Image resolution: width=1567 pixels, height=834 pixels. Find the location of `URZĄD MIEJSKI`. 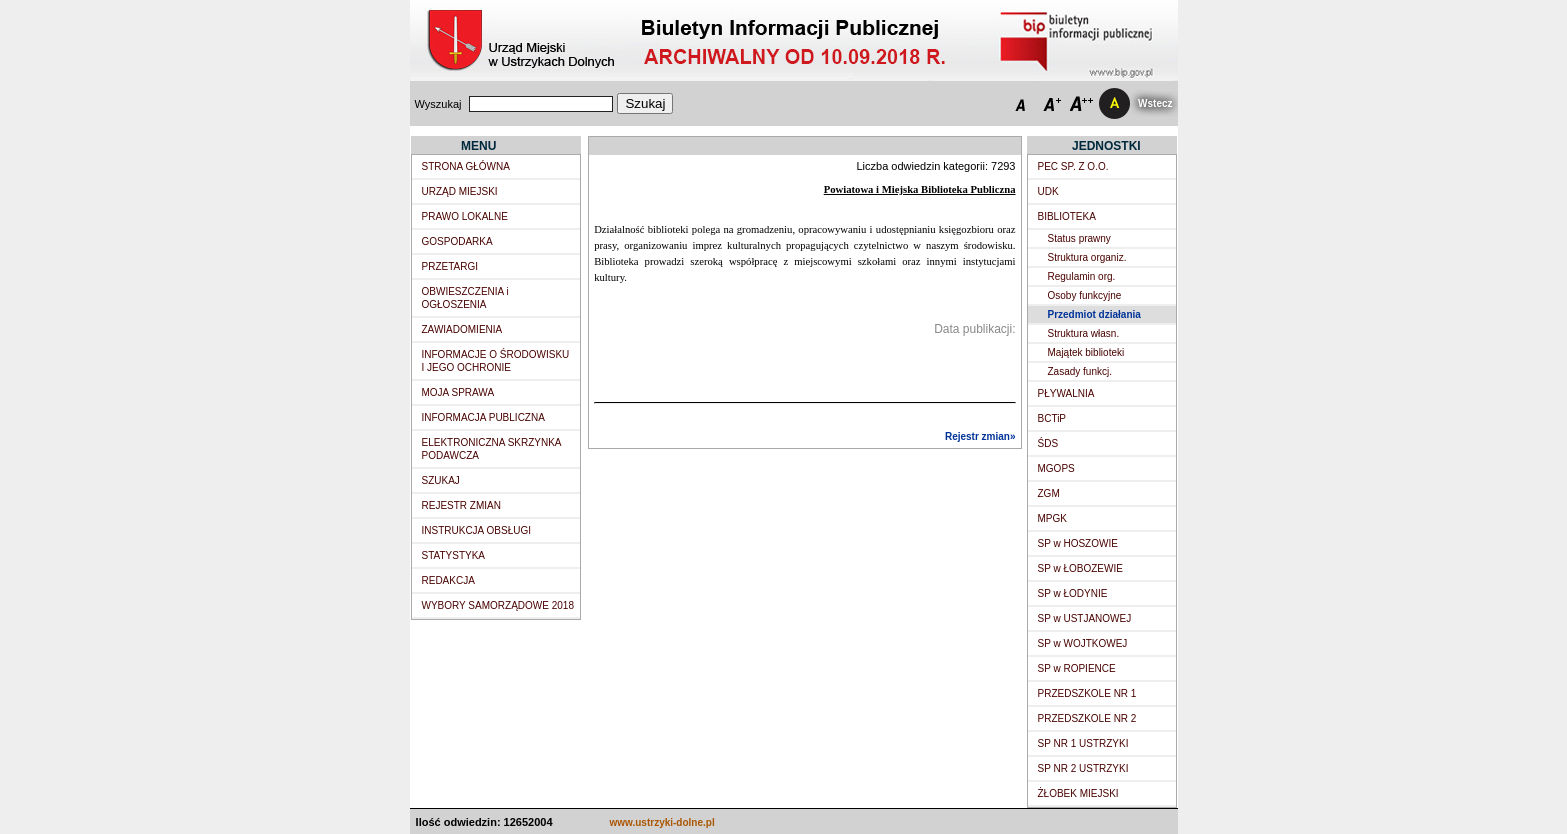

URZĄD MIEJSKI is located at coordinates (460, 191).